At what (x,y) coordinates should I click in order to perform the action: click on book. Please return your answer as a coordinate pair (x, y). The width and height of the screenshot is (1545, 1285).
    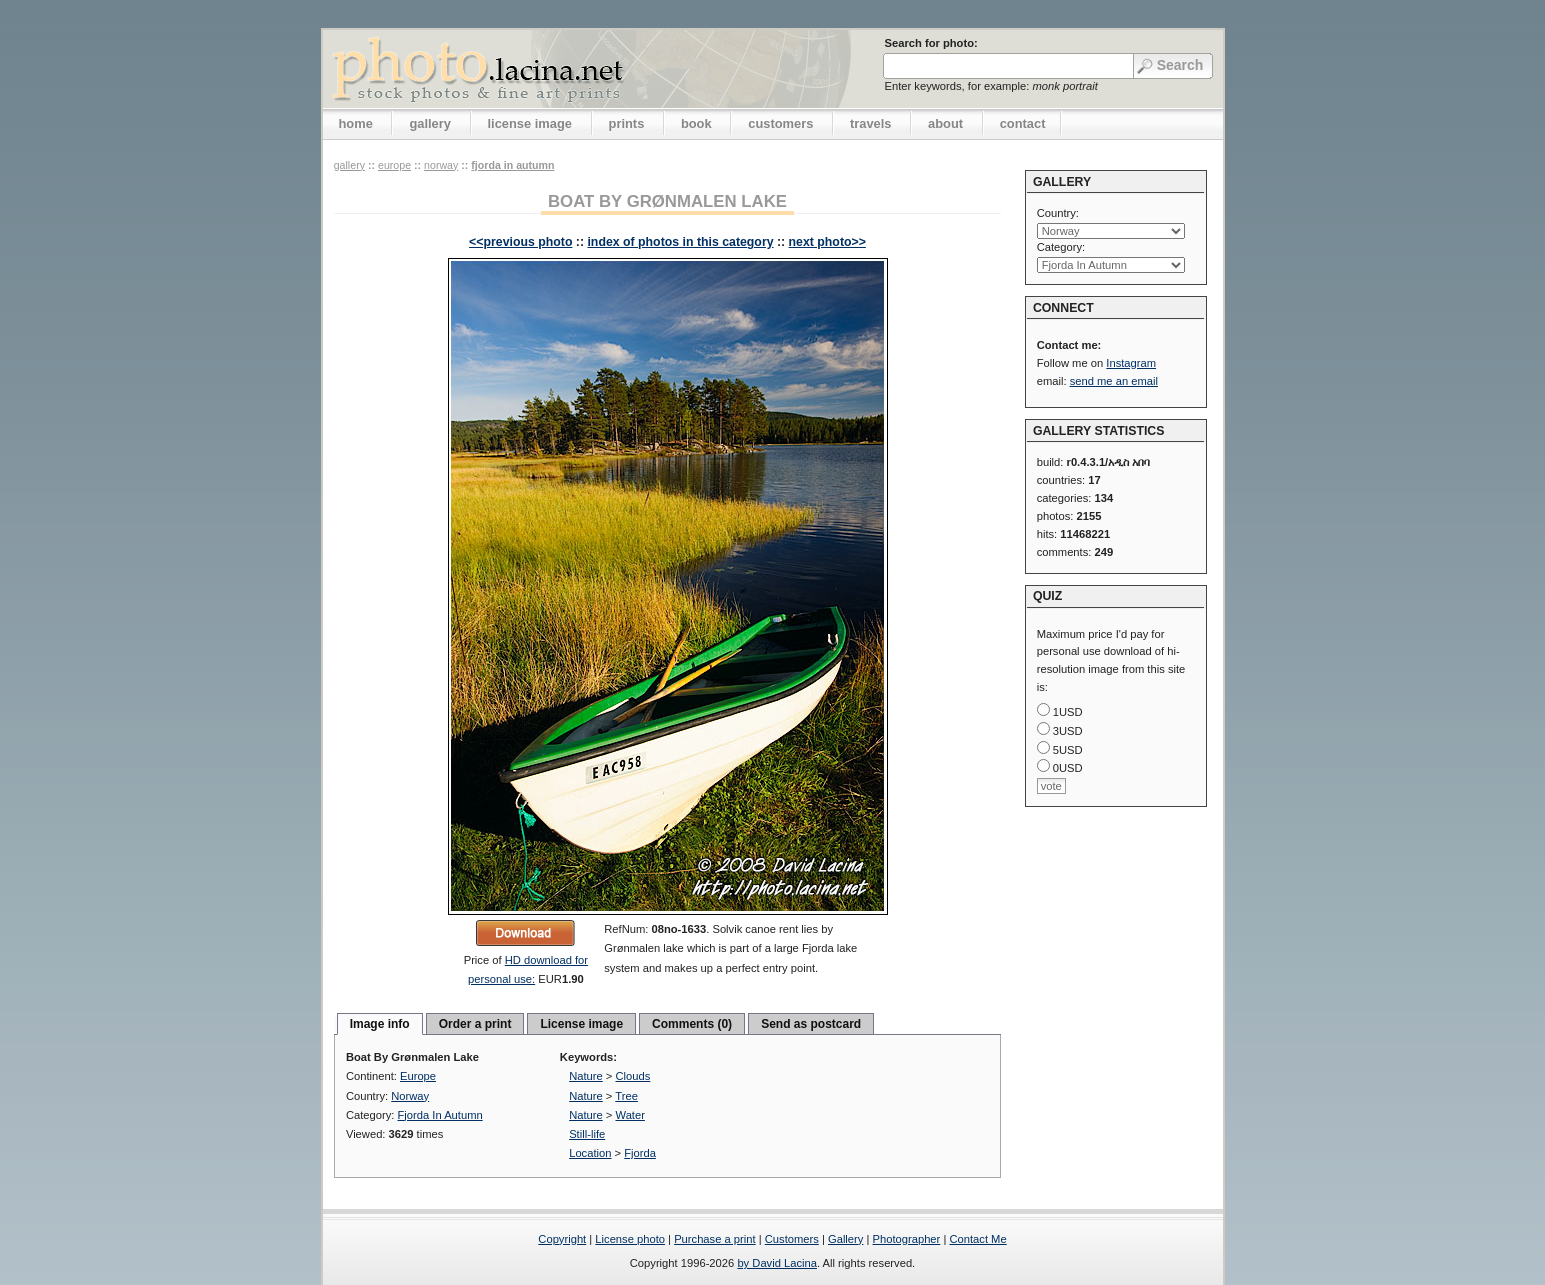
    Looking at the image, I should click on (696, 123).